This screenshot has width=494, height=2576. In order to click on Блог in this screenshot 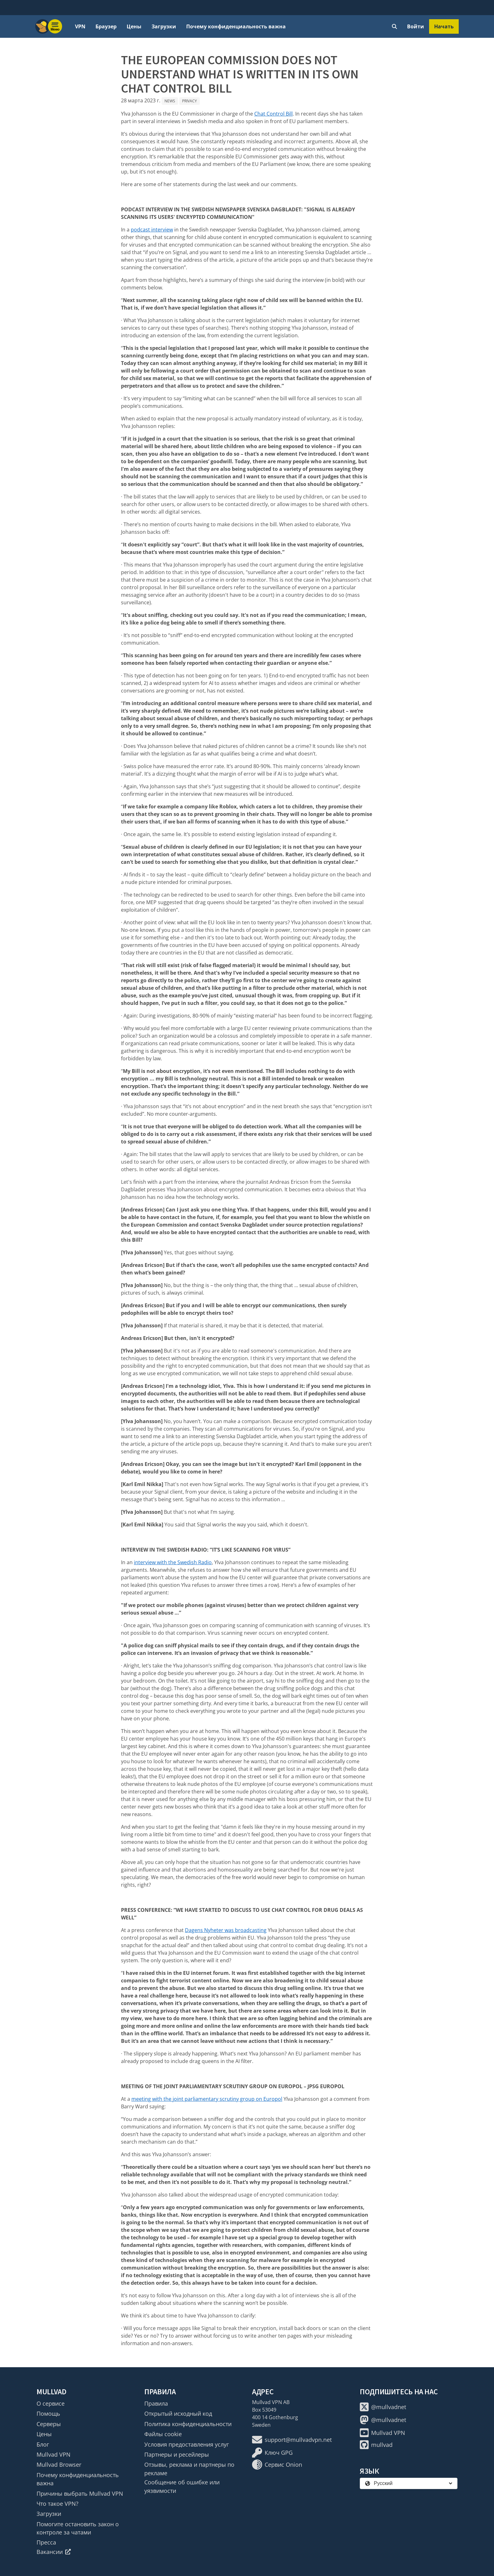, I will do `click(43, 2444)`.